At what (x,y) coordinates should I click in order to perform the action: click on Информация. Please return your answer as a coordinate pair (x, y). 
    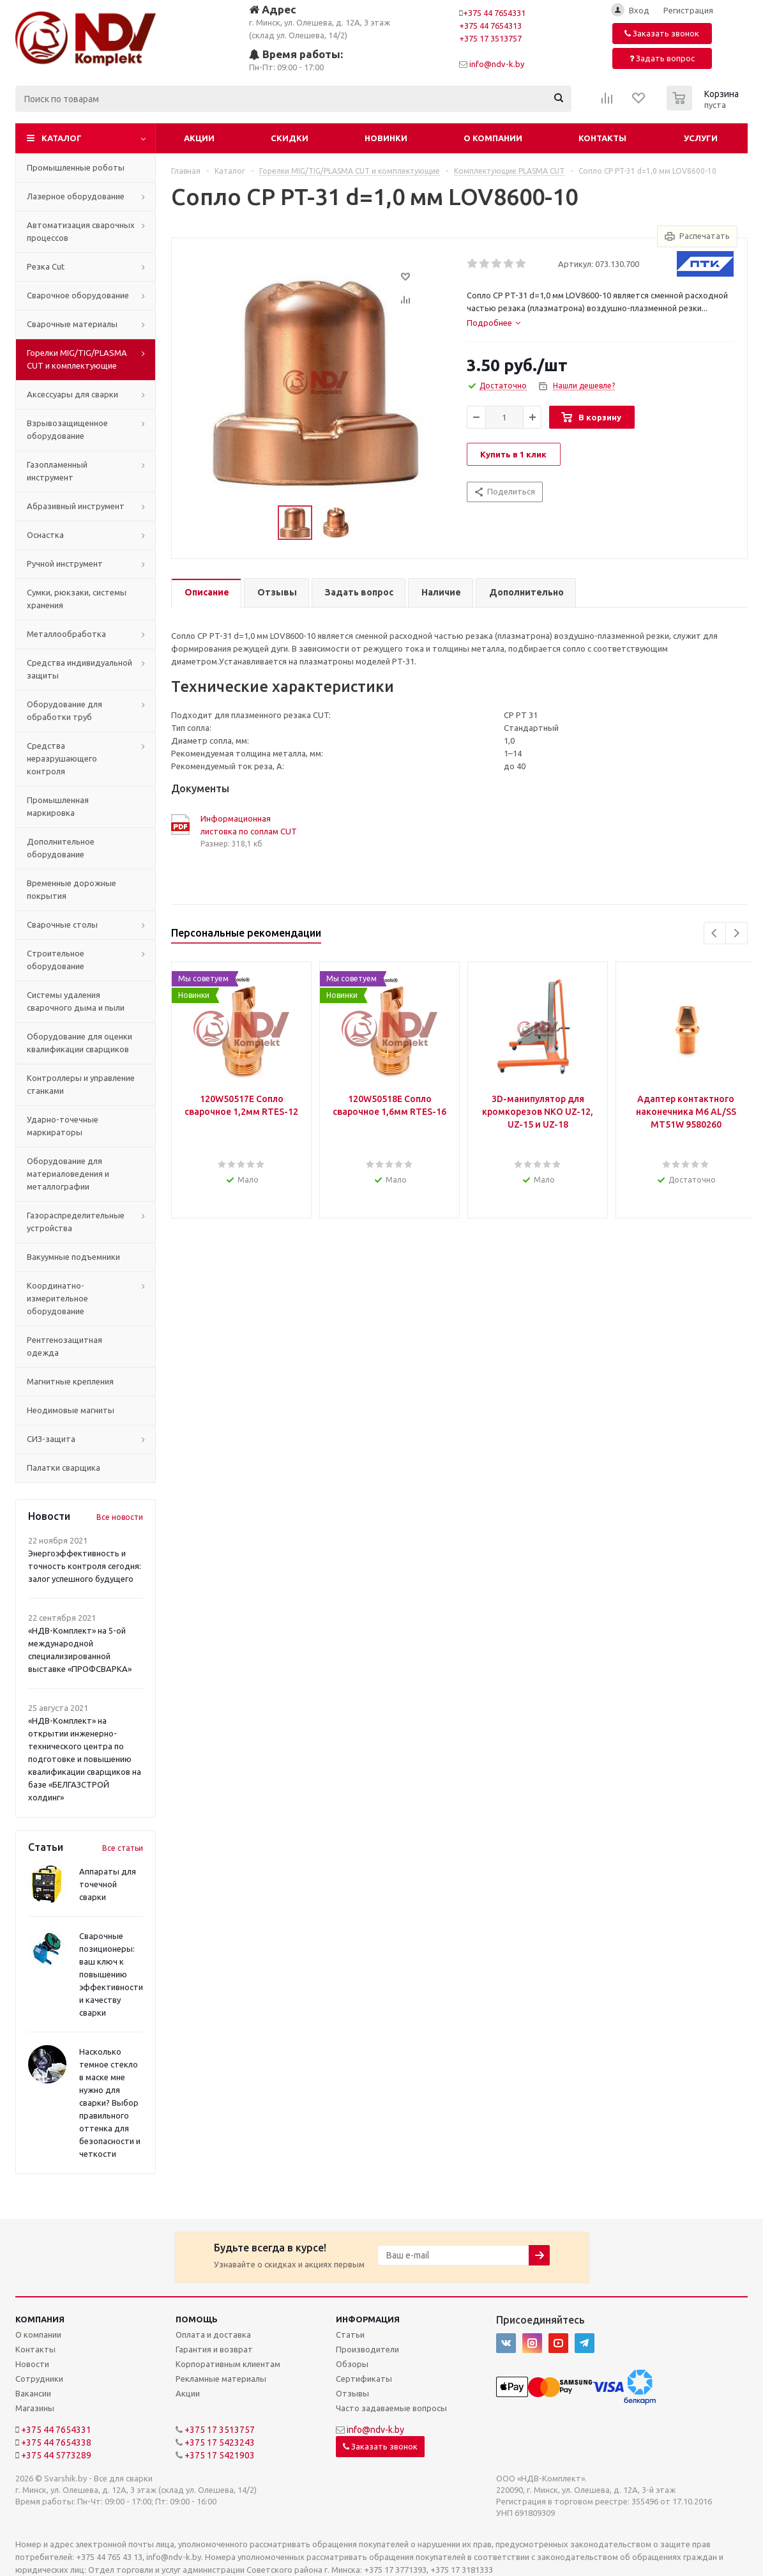
    Looking at the image, I should click on (368, 2319).